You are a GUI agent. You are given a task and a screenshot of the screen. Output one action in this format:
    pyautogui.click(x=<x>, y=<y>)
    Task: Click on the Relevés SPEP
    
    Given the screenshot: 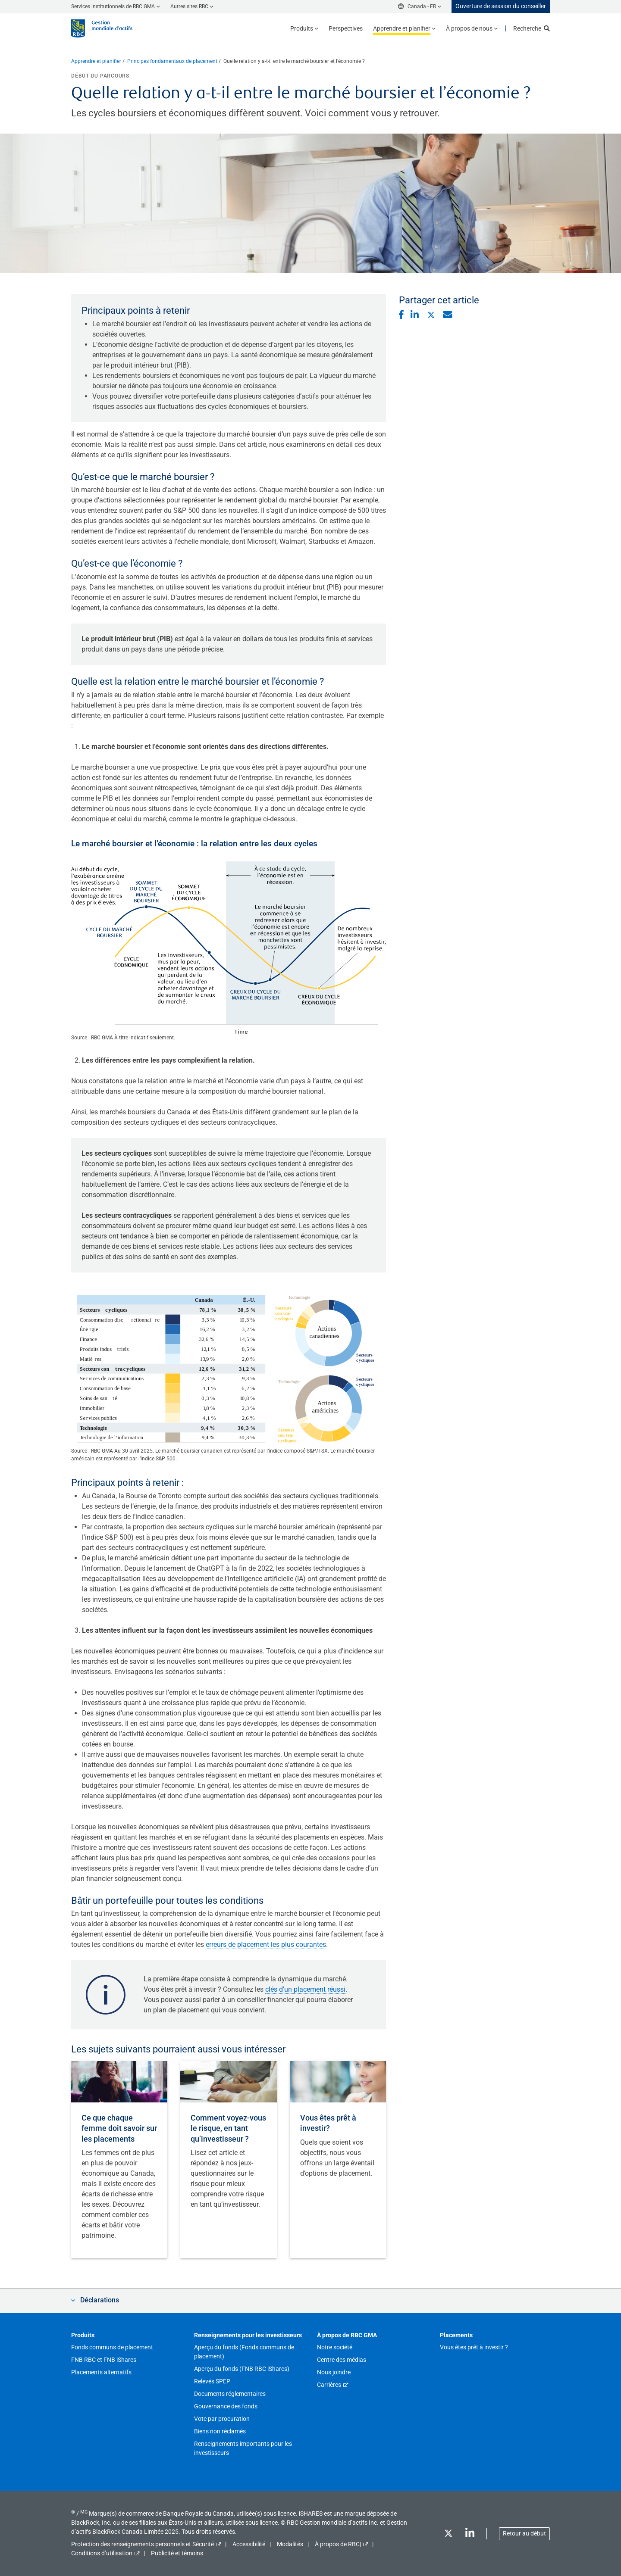 What is the action you would take?
    pyautogui.click(x=212, y=2381)
    